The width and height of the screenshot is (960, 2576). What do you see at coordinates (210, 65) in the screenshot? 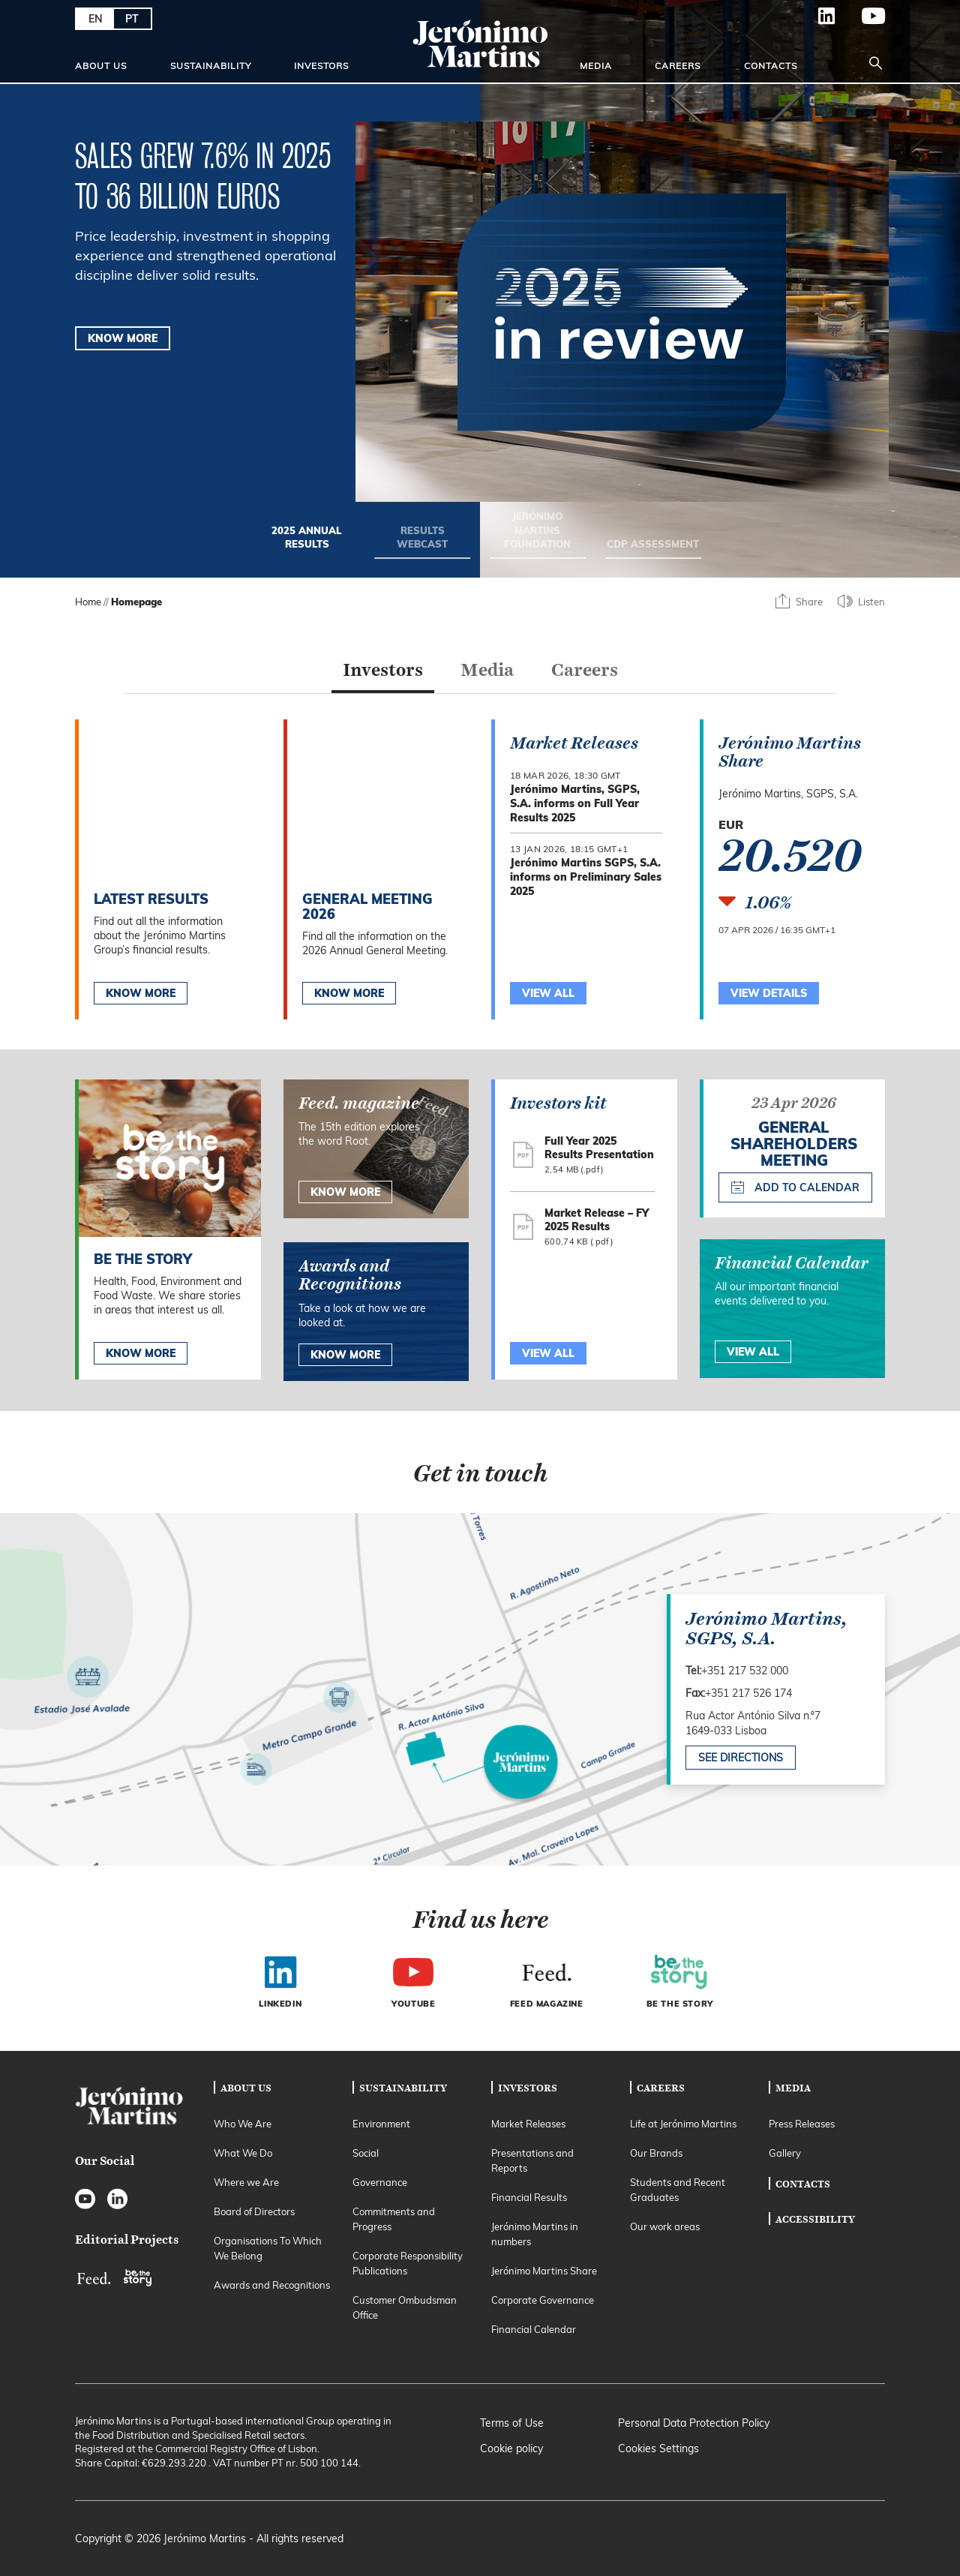
I see `Sustainability` at bounding box center [210, 65].